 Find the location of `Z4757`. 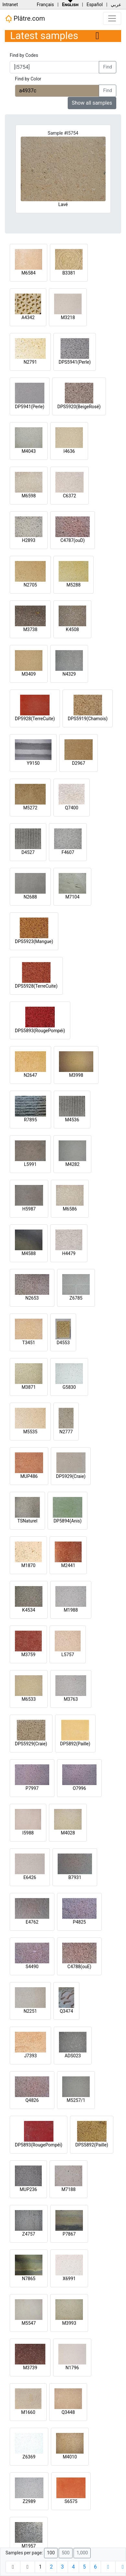

Z4757 is located at coordinates (28, 2234).